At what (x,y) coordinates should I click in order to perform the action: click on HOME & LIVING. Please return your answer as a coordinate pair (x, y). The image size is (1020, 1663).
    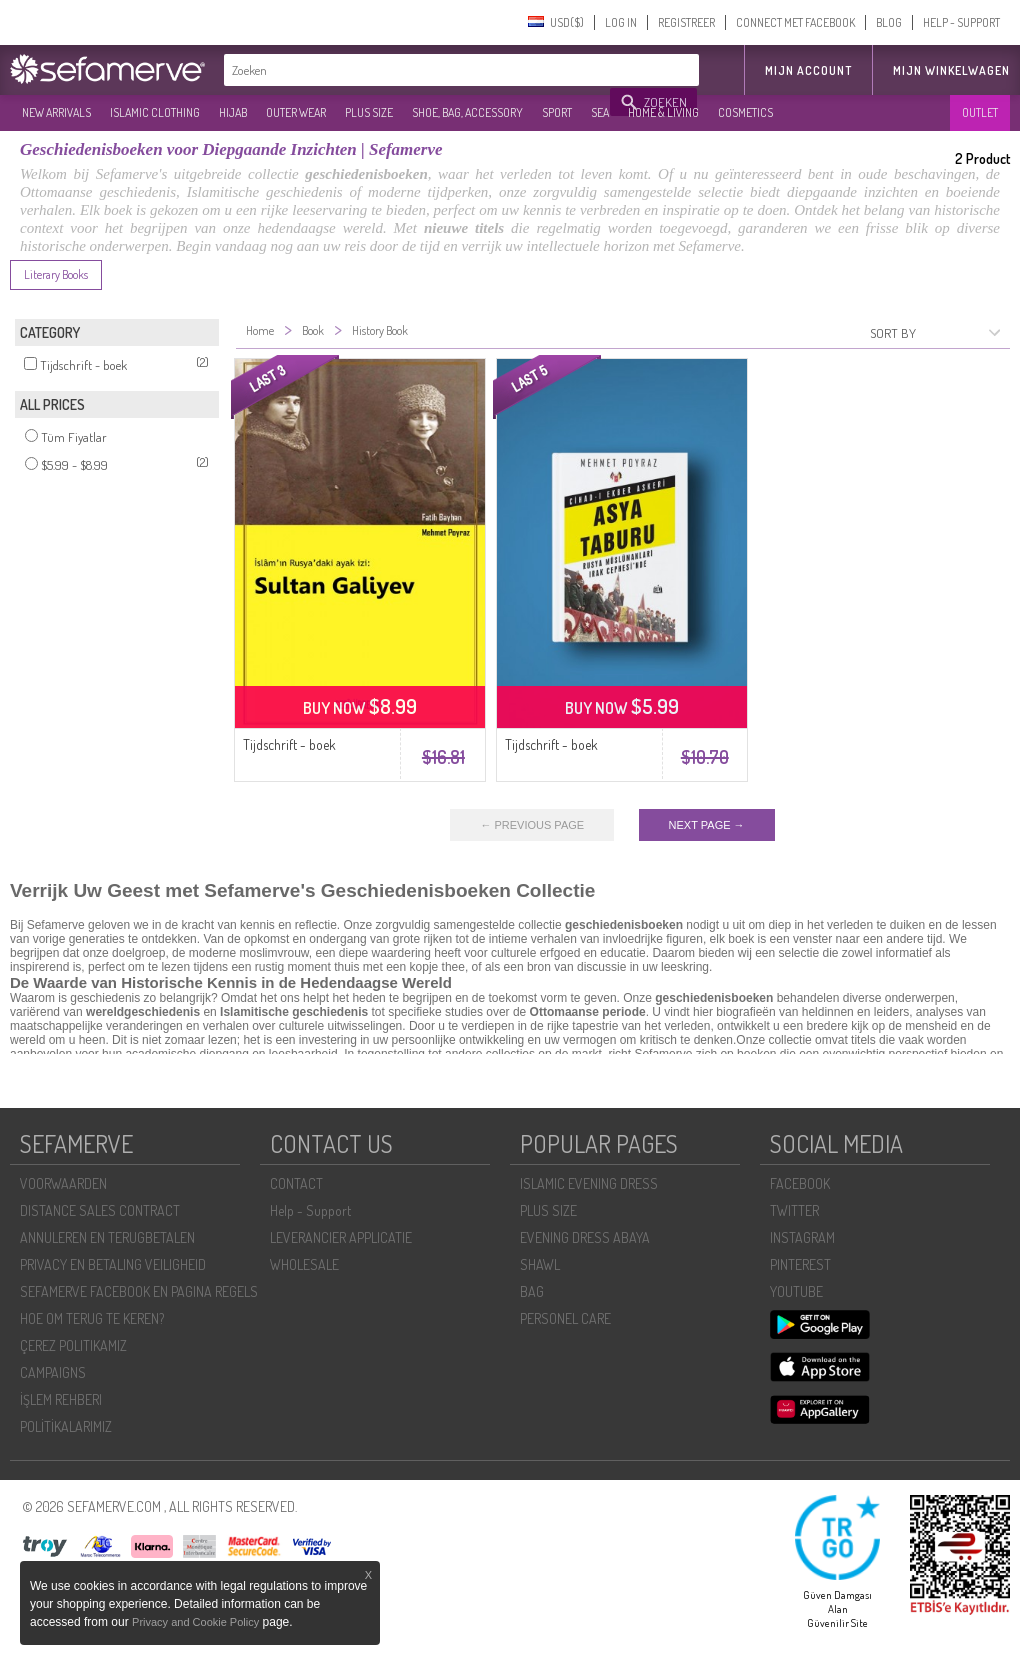
    Looking at the image, I should click on (663, 112).